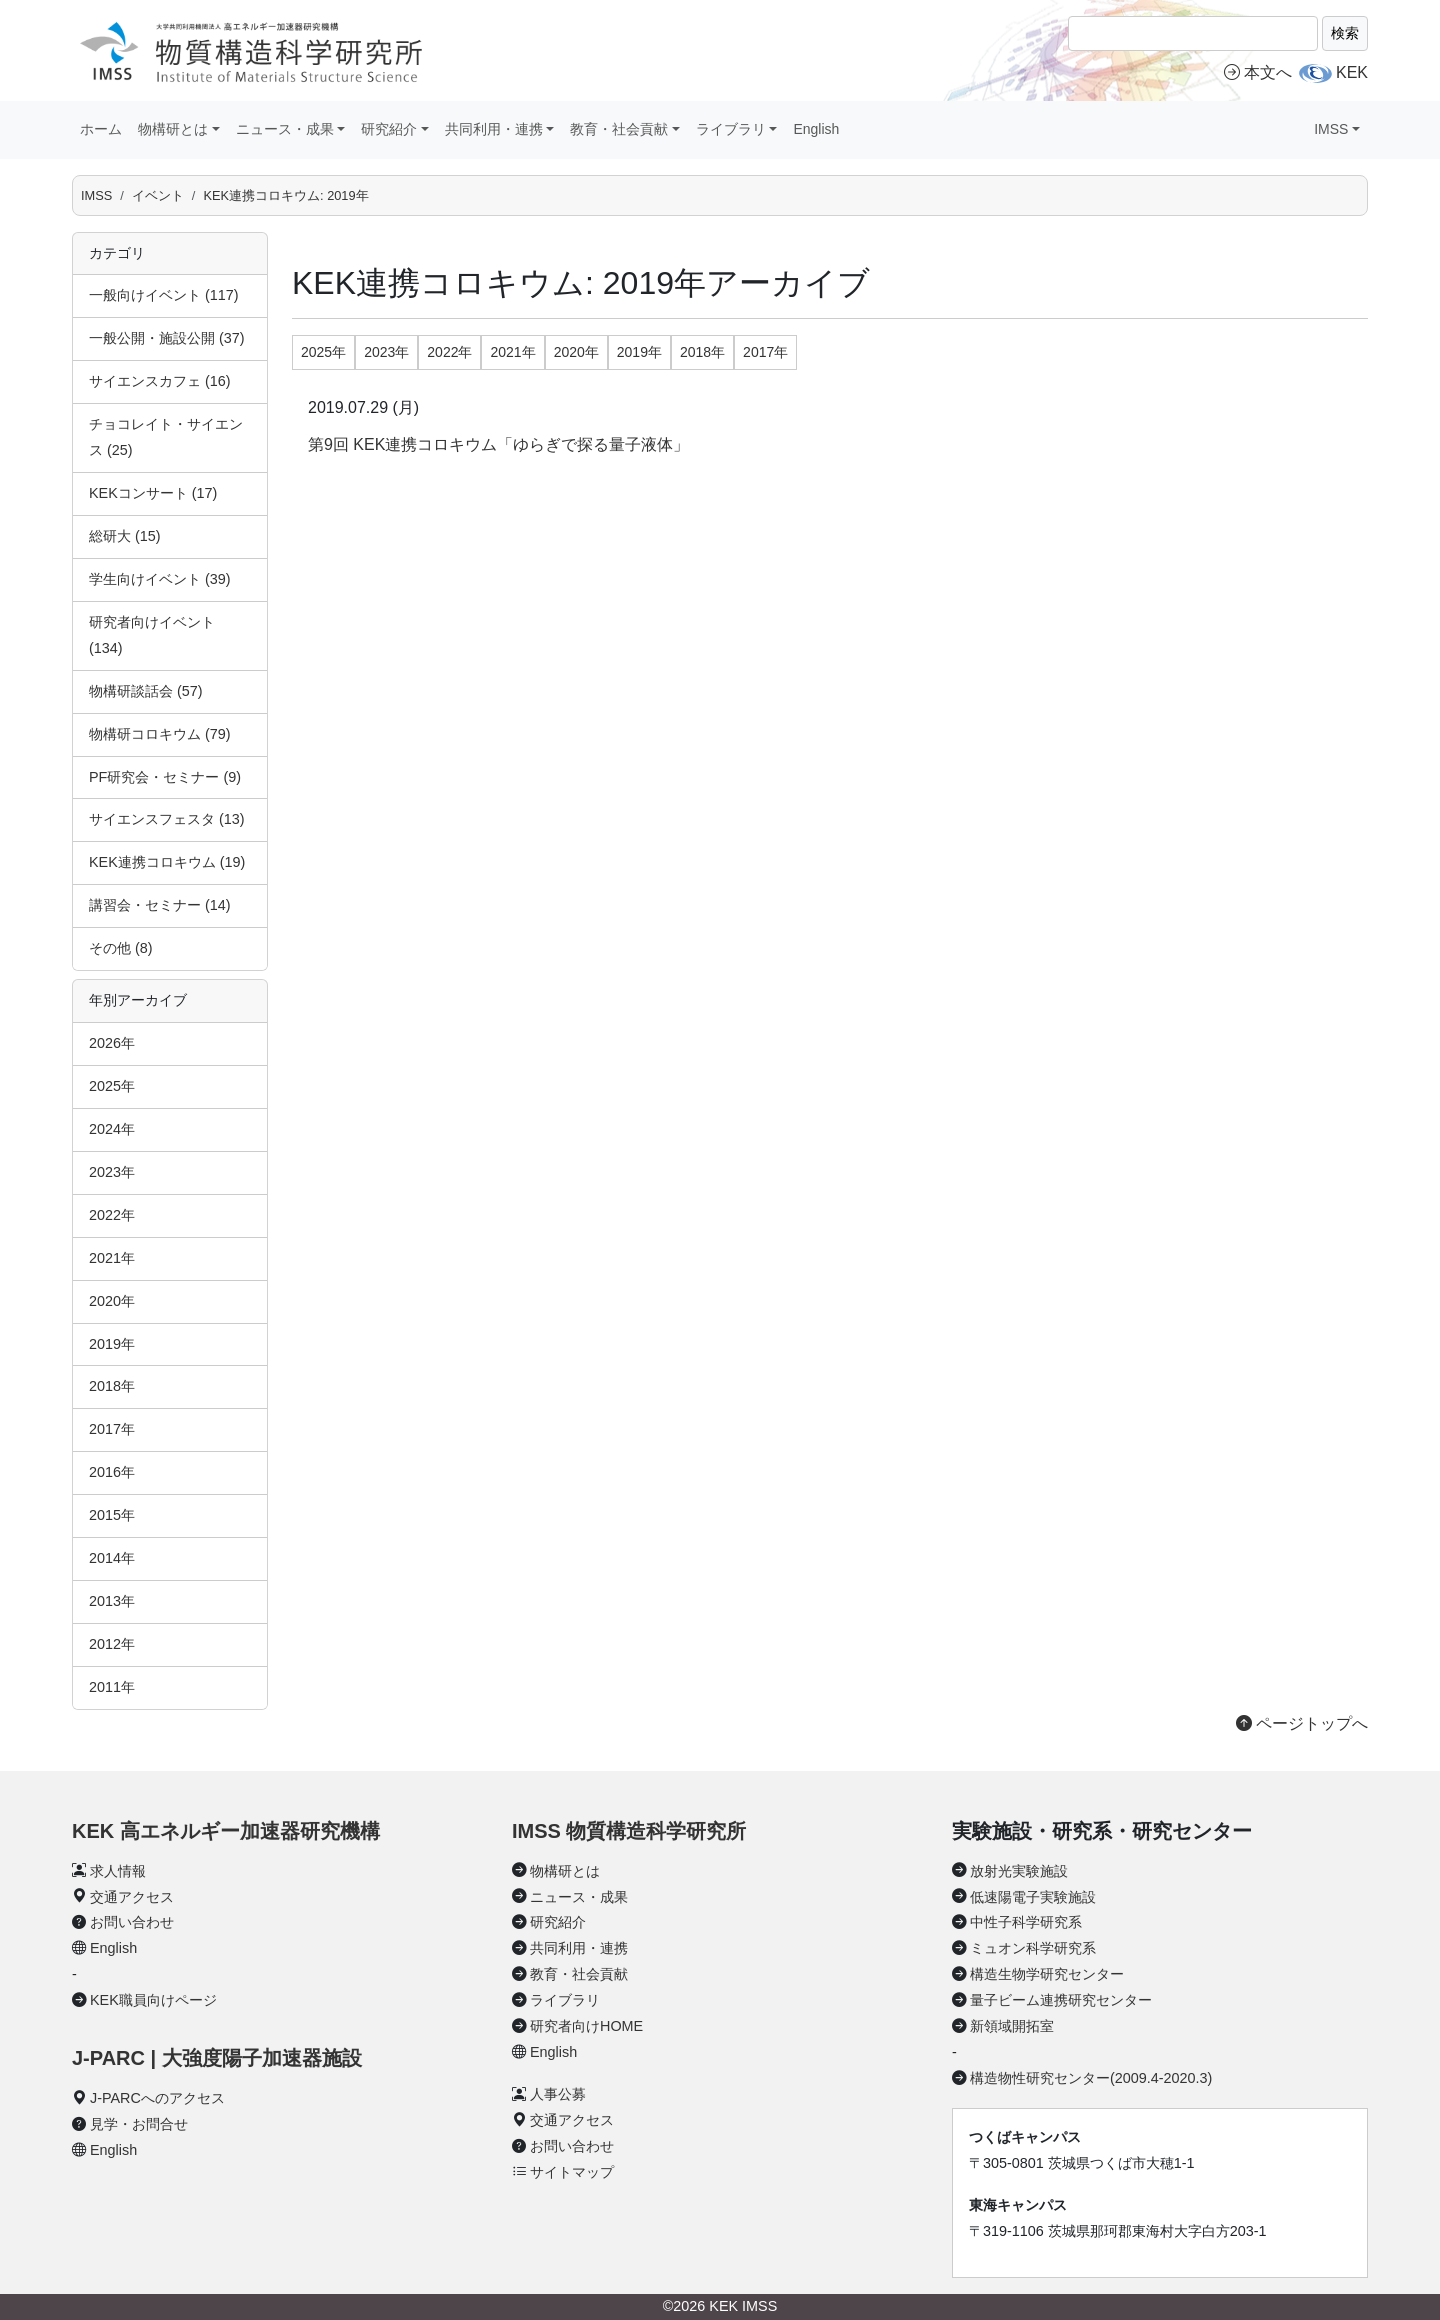  I want to click on ホーム, so click(101, 129).